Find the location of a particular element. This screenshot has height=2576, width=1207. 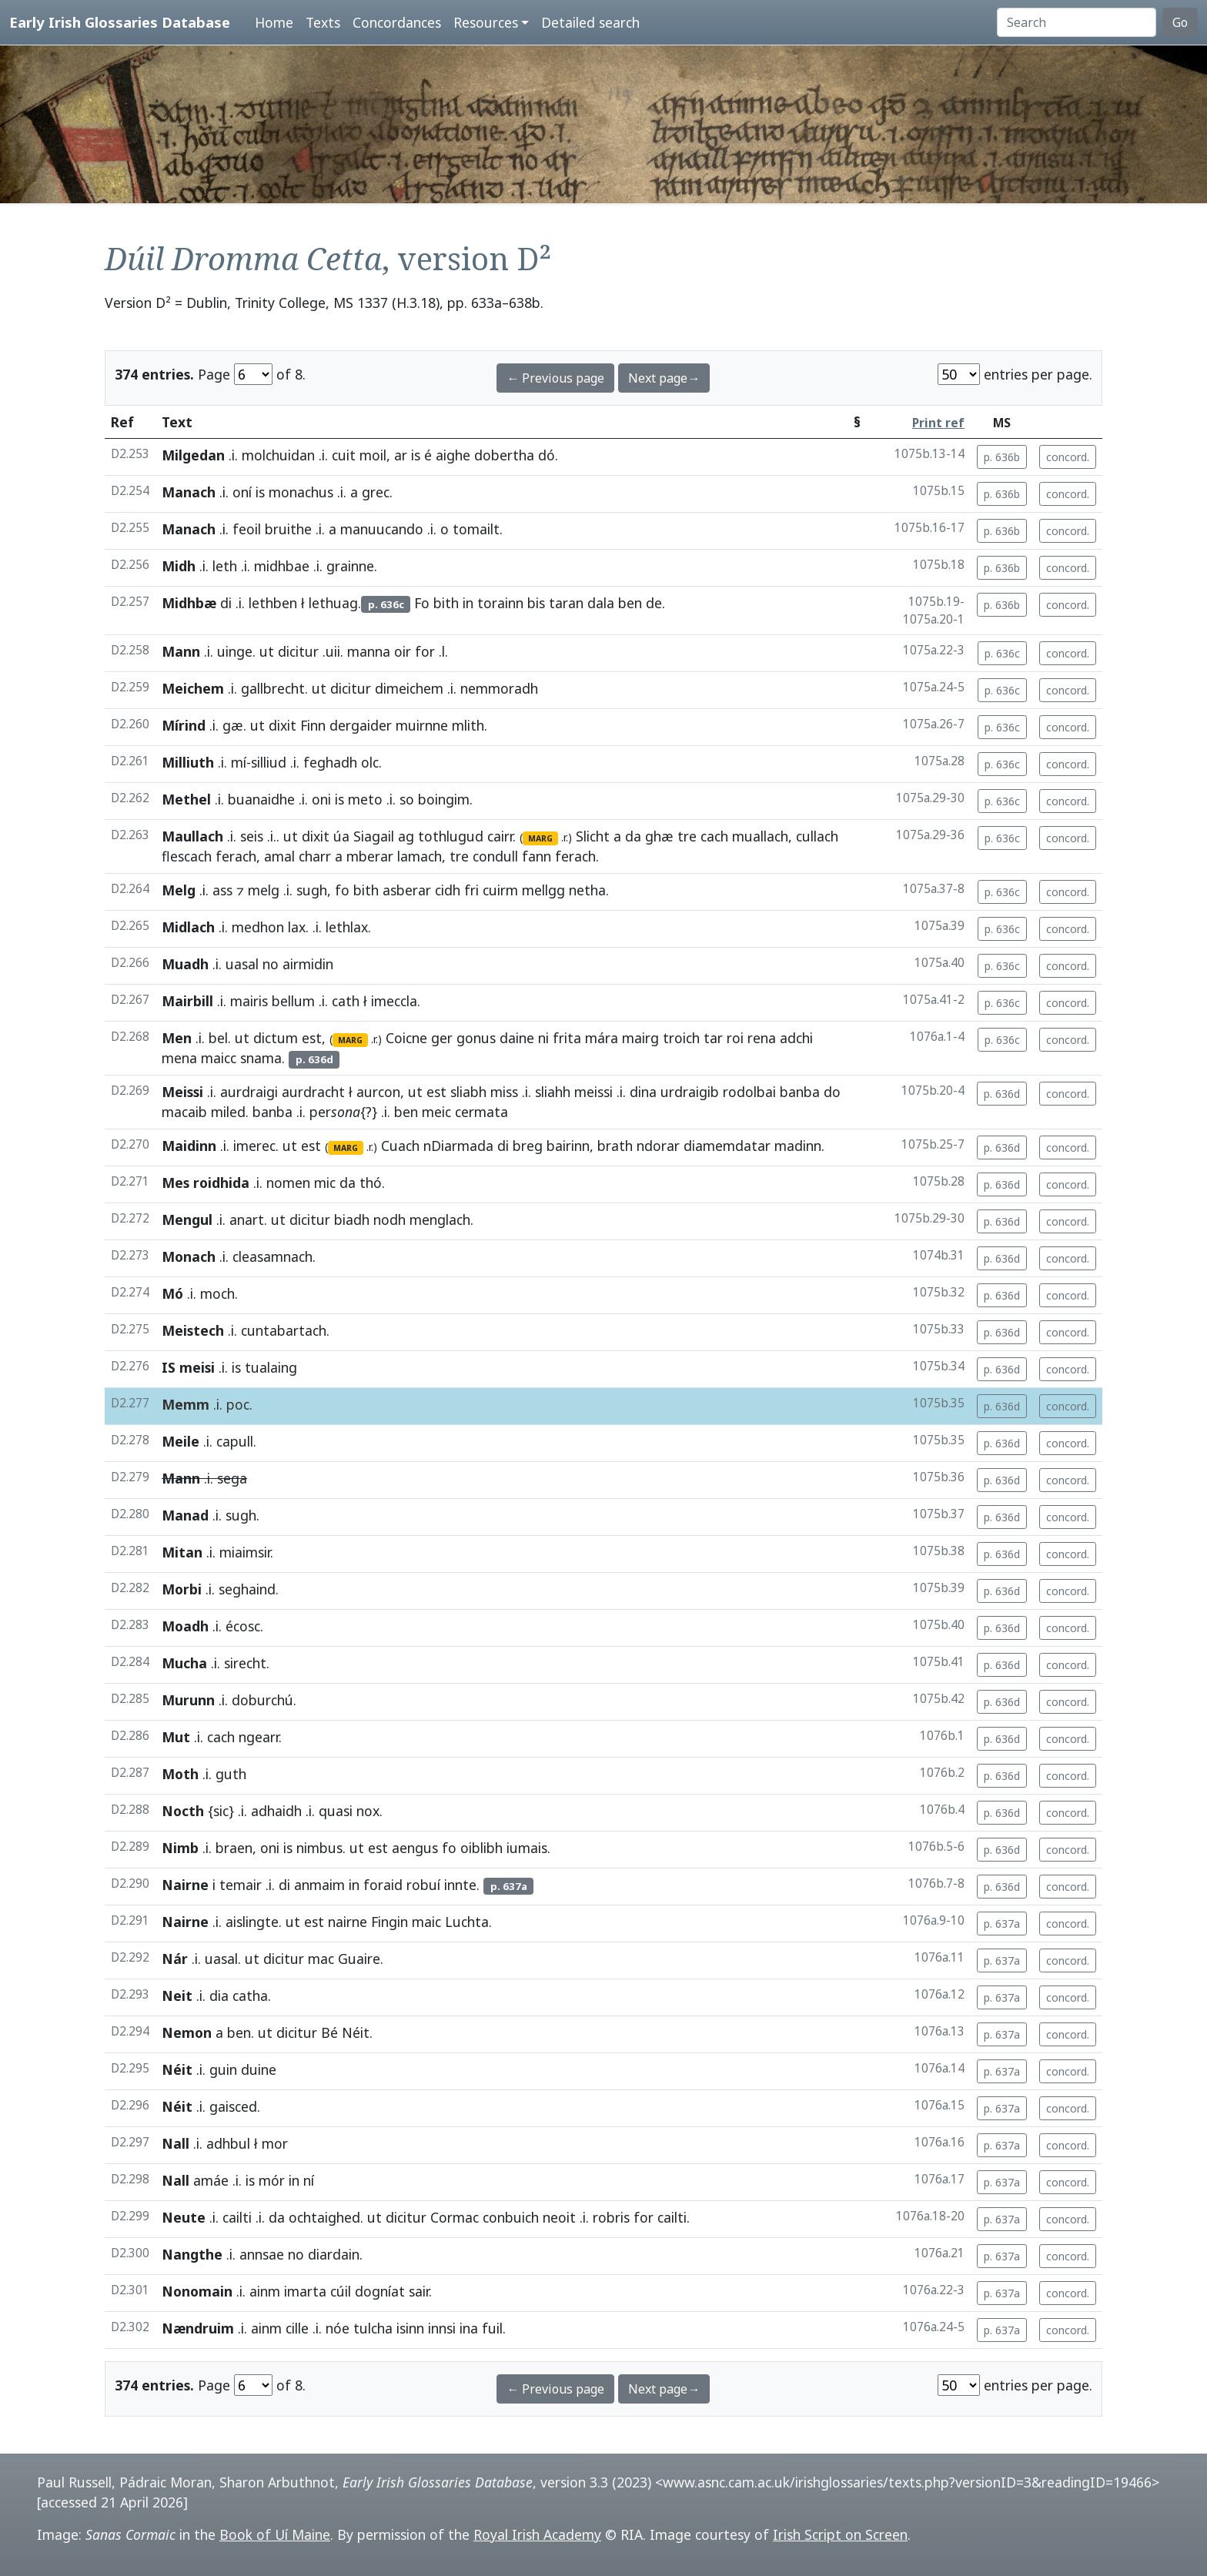

guin is located at coordinates (223, 2069).